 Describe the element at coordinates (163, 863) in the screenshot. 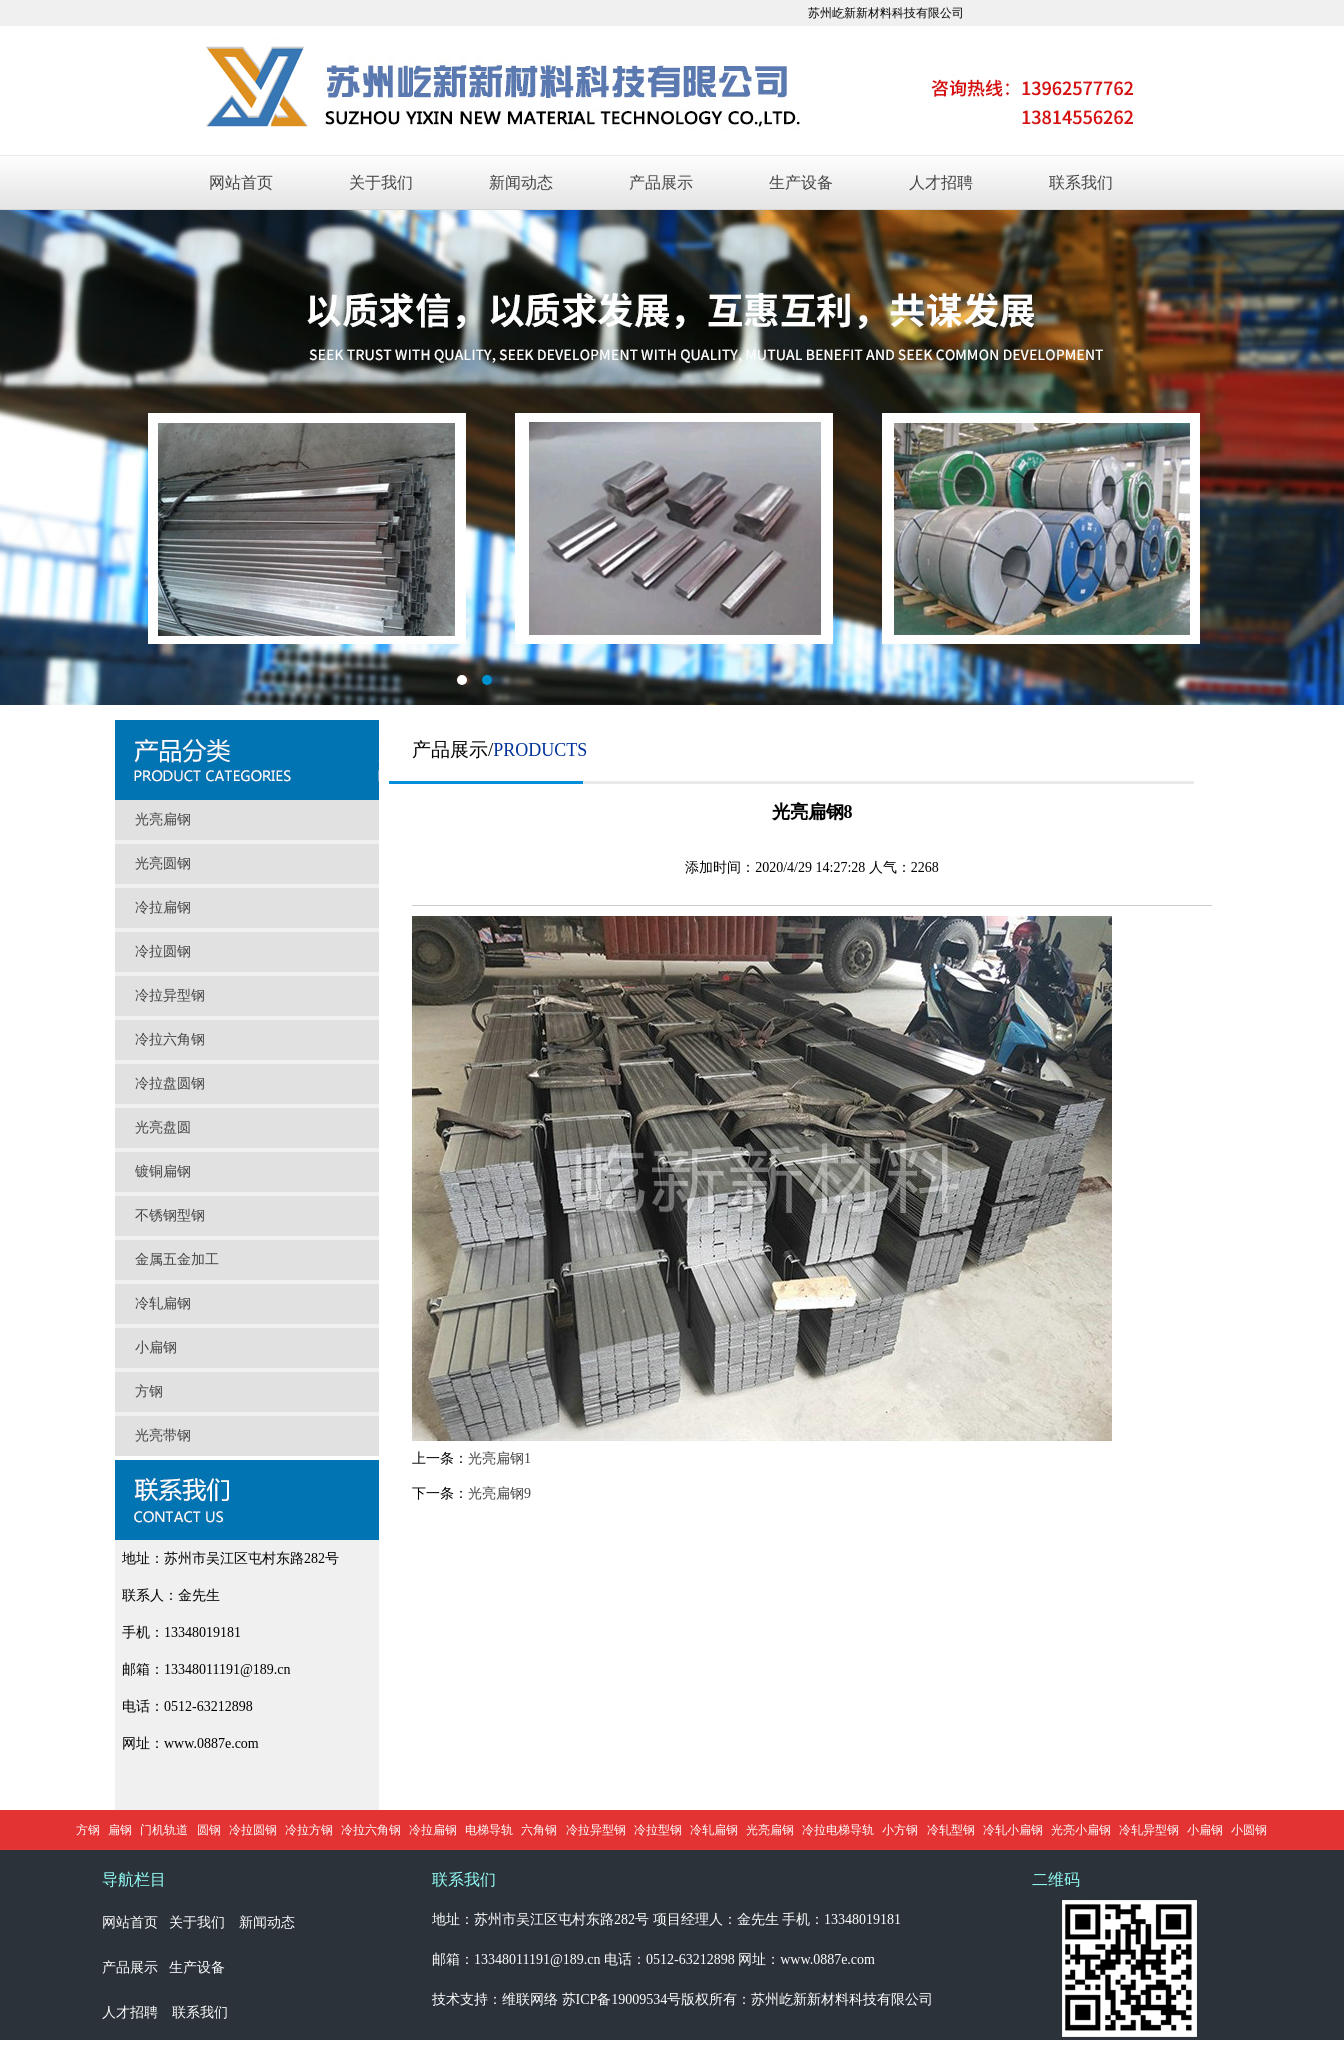

I see `光亮圆钢` at that location.